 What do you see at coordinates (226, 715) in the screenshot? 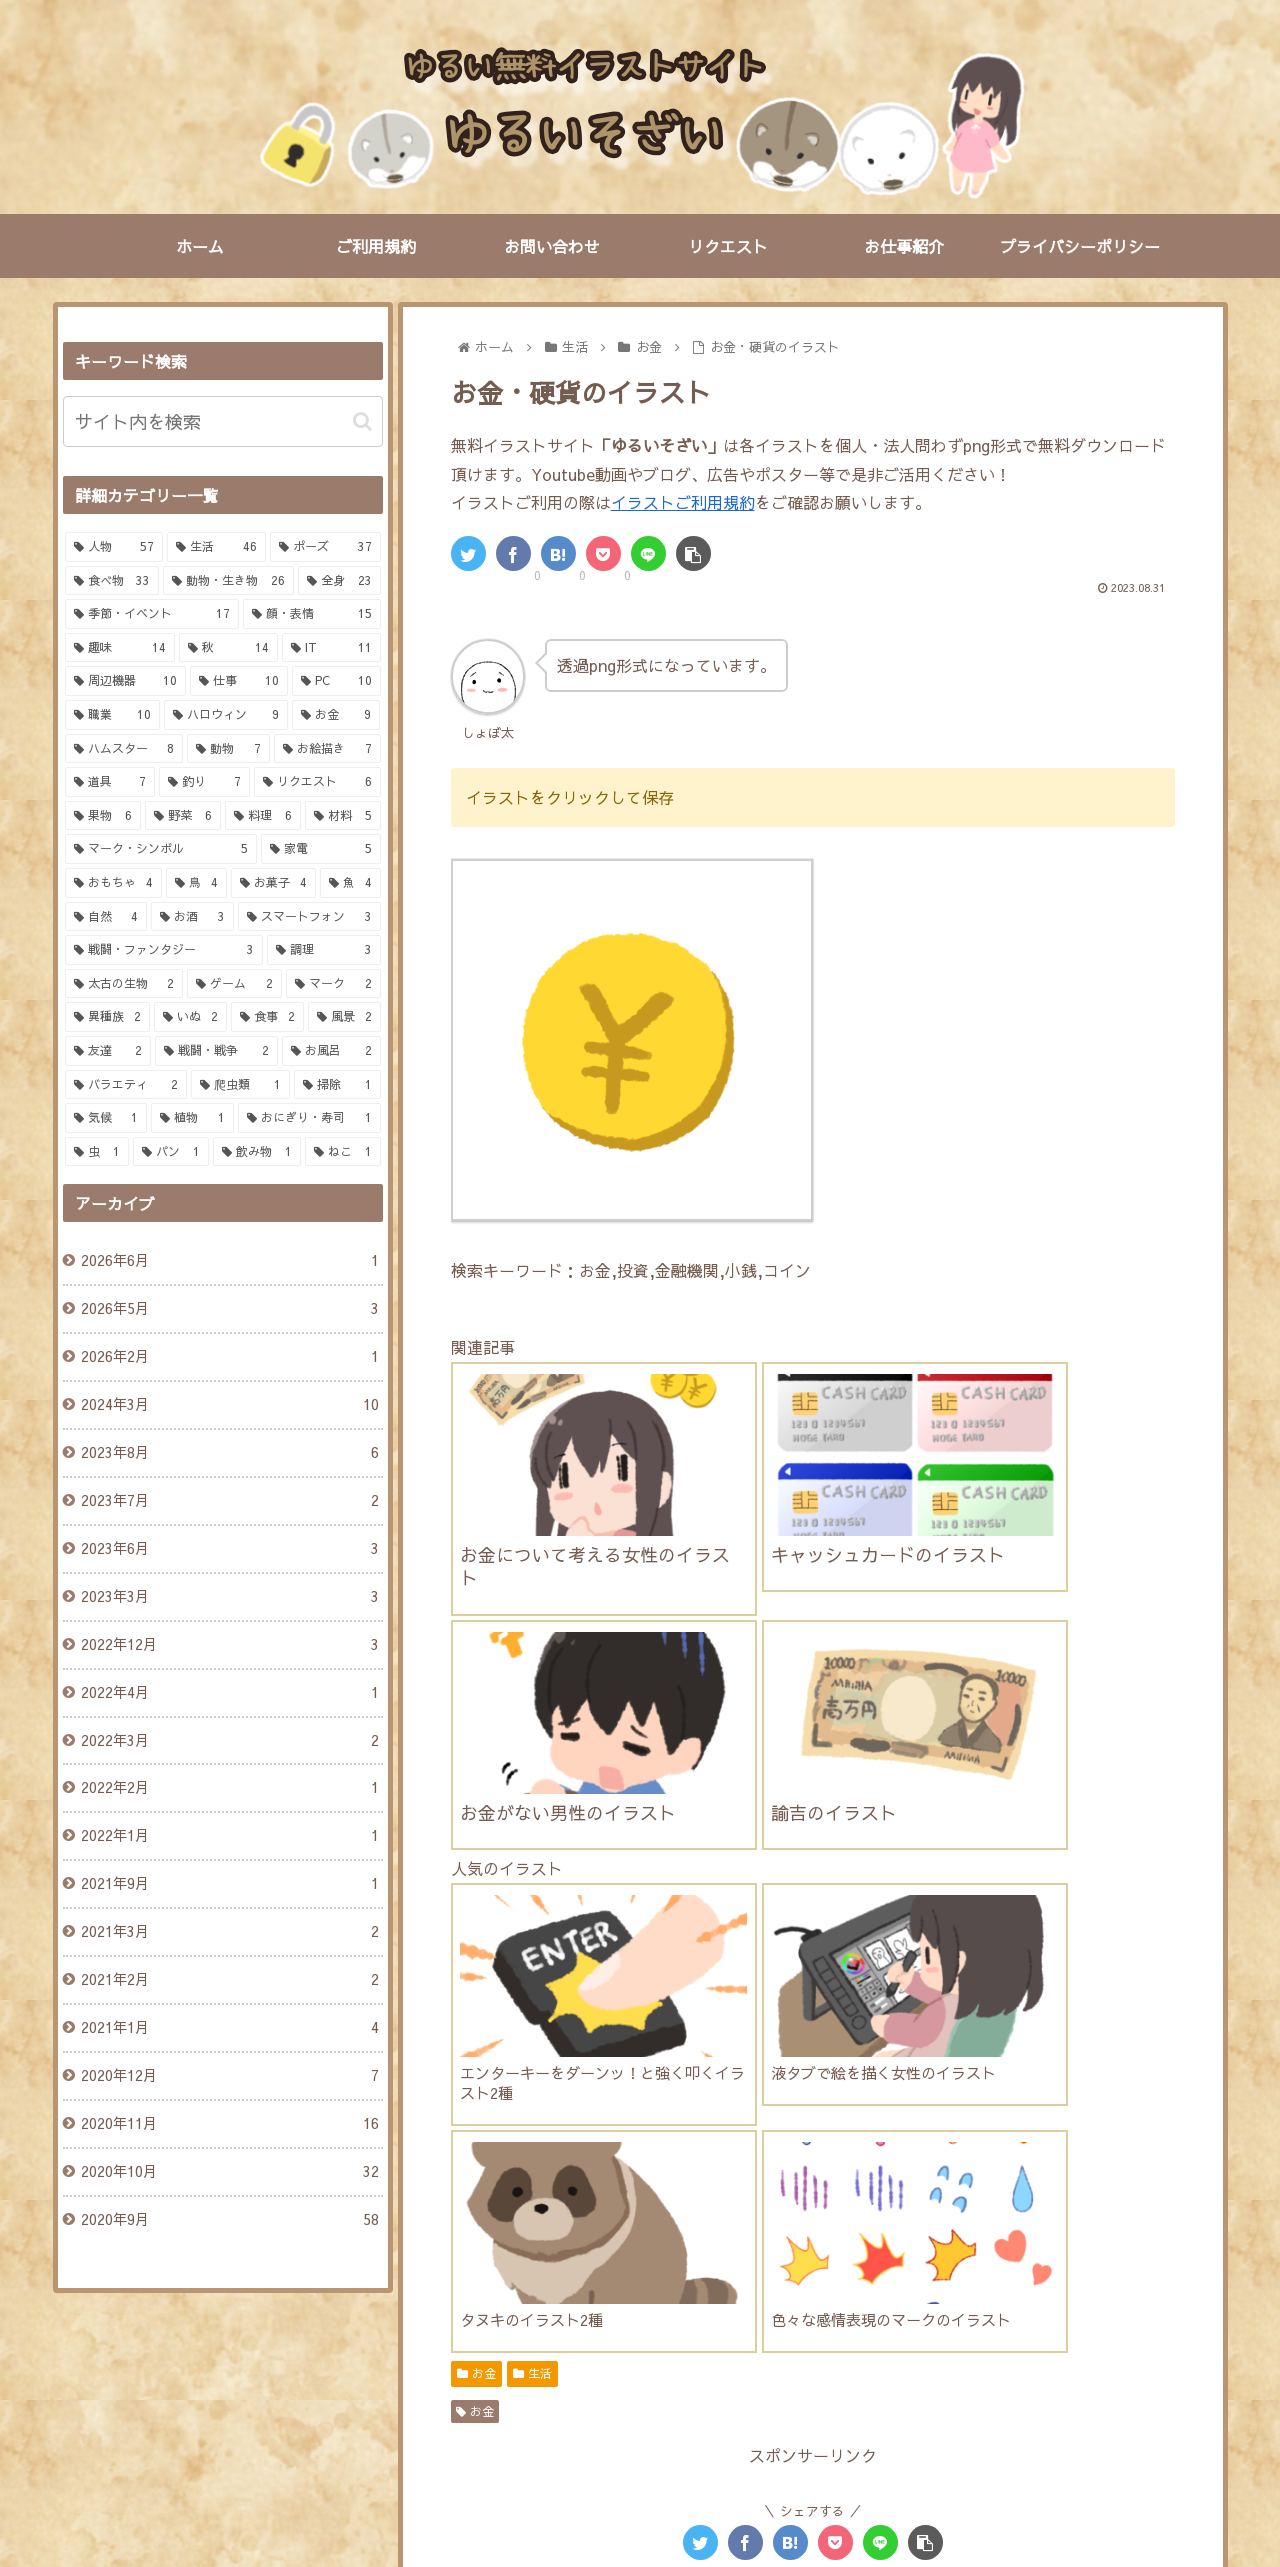
I see `[ハロウィン (9個の項目)]` at bounding box center [226, 715].